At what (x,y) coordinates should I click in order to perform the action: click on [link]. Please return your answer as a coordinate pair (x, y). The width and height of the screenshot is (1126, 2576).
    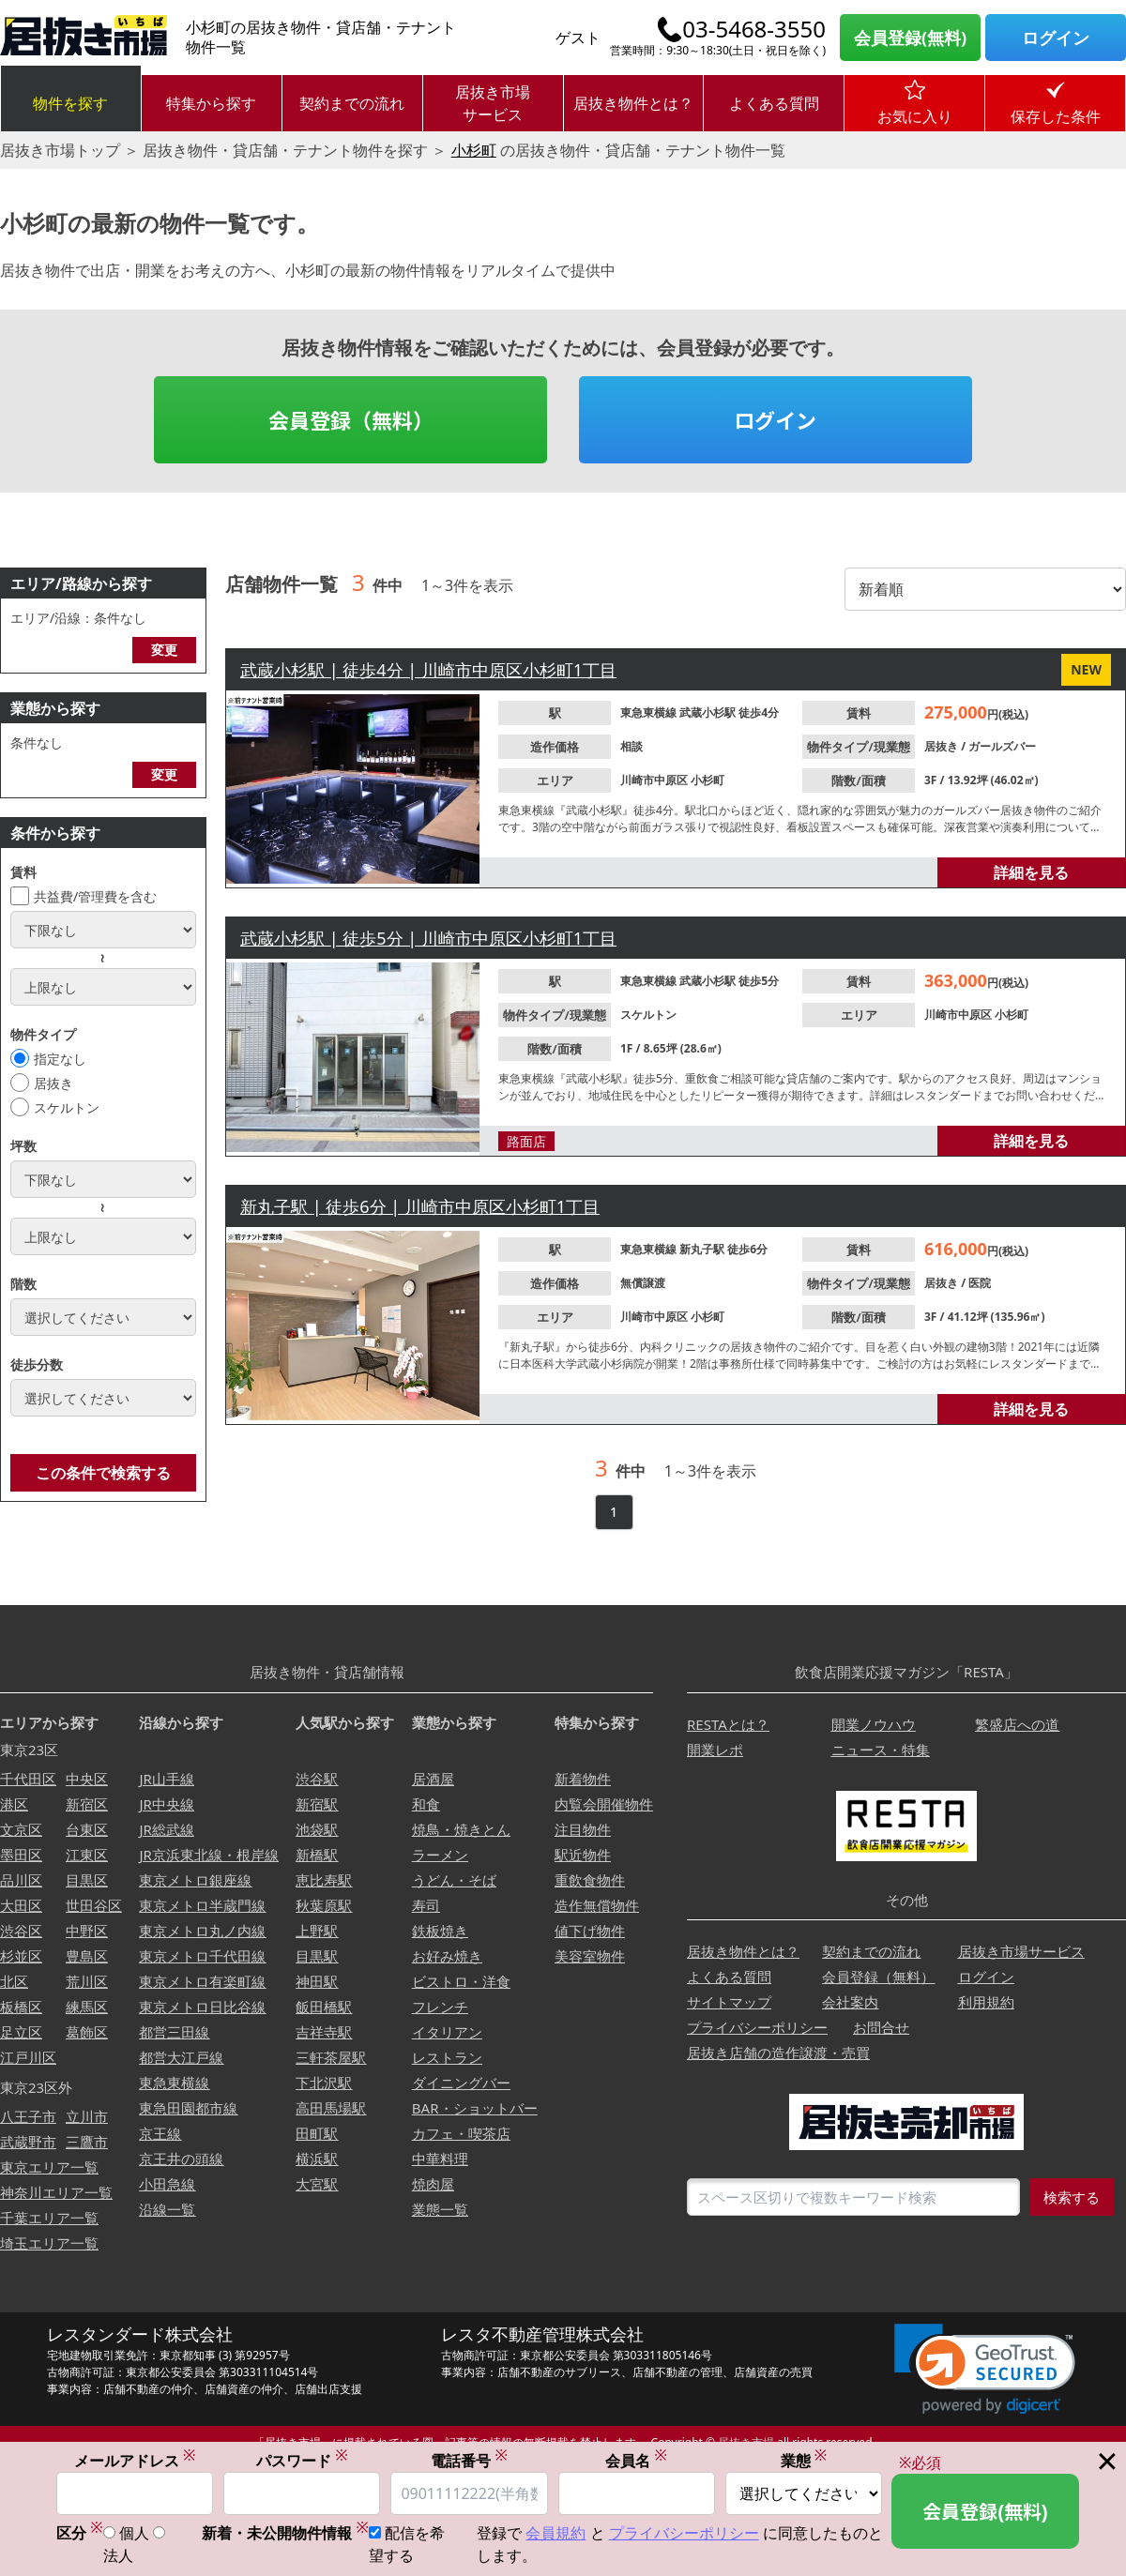
    Looking at the image, I should click on (984, 2369).